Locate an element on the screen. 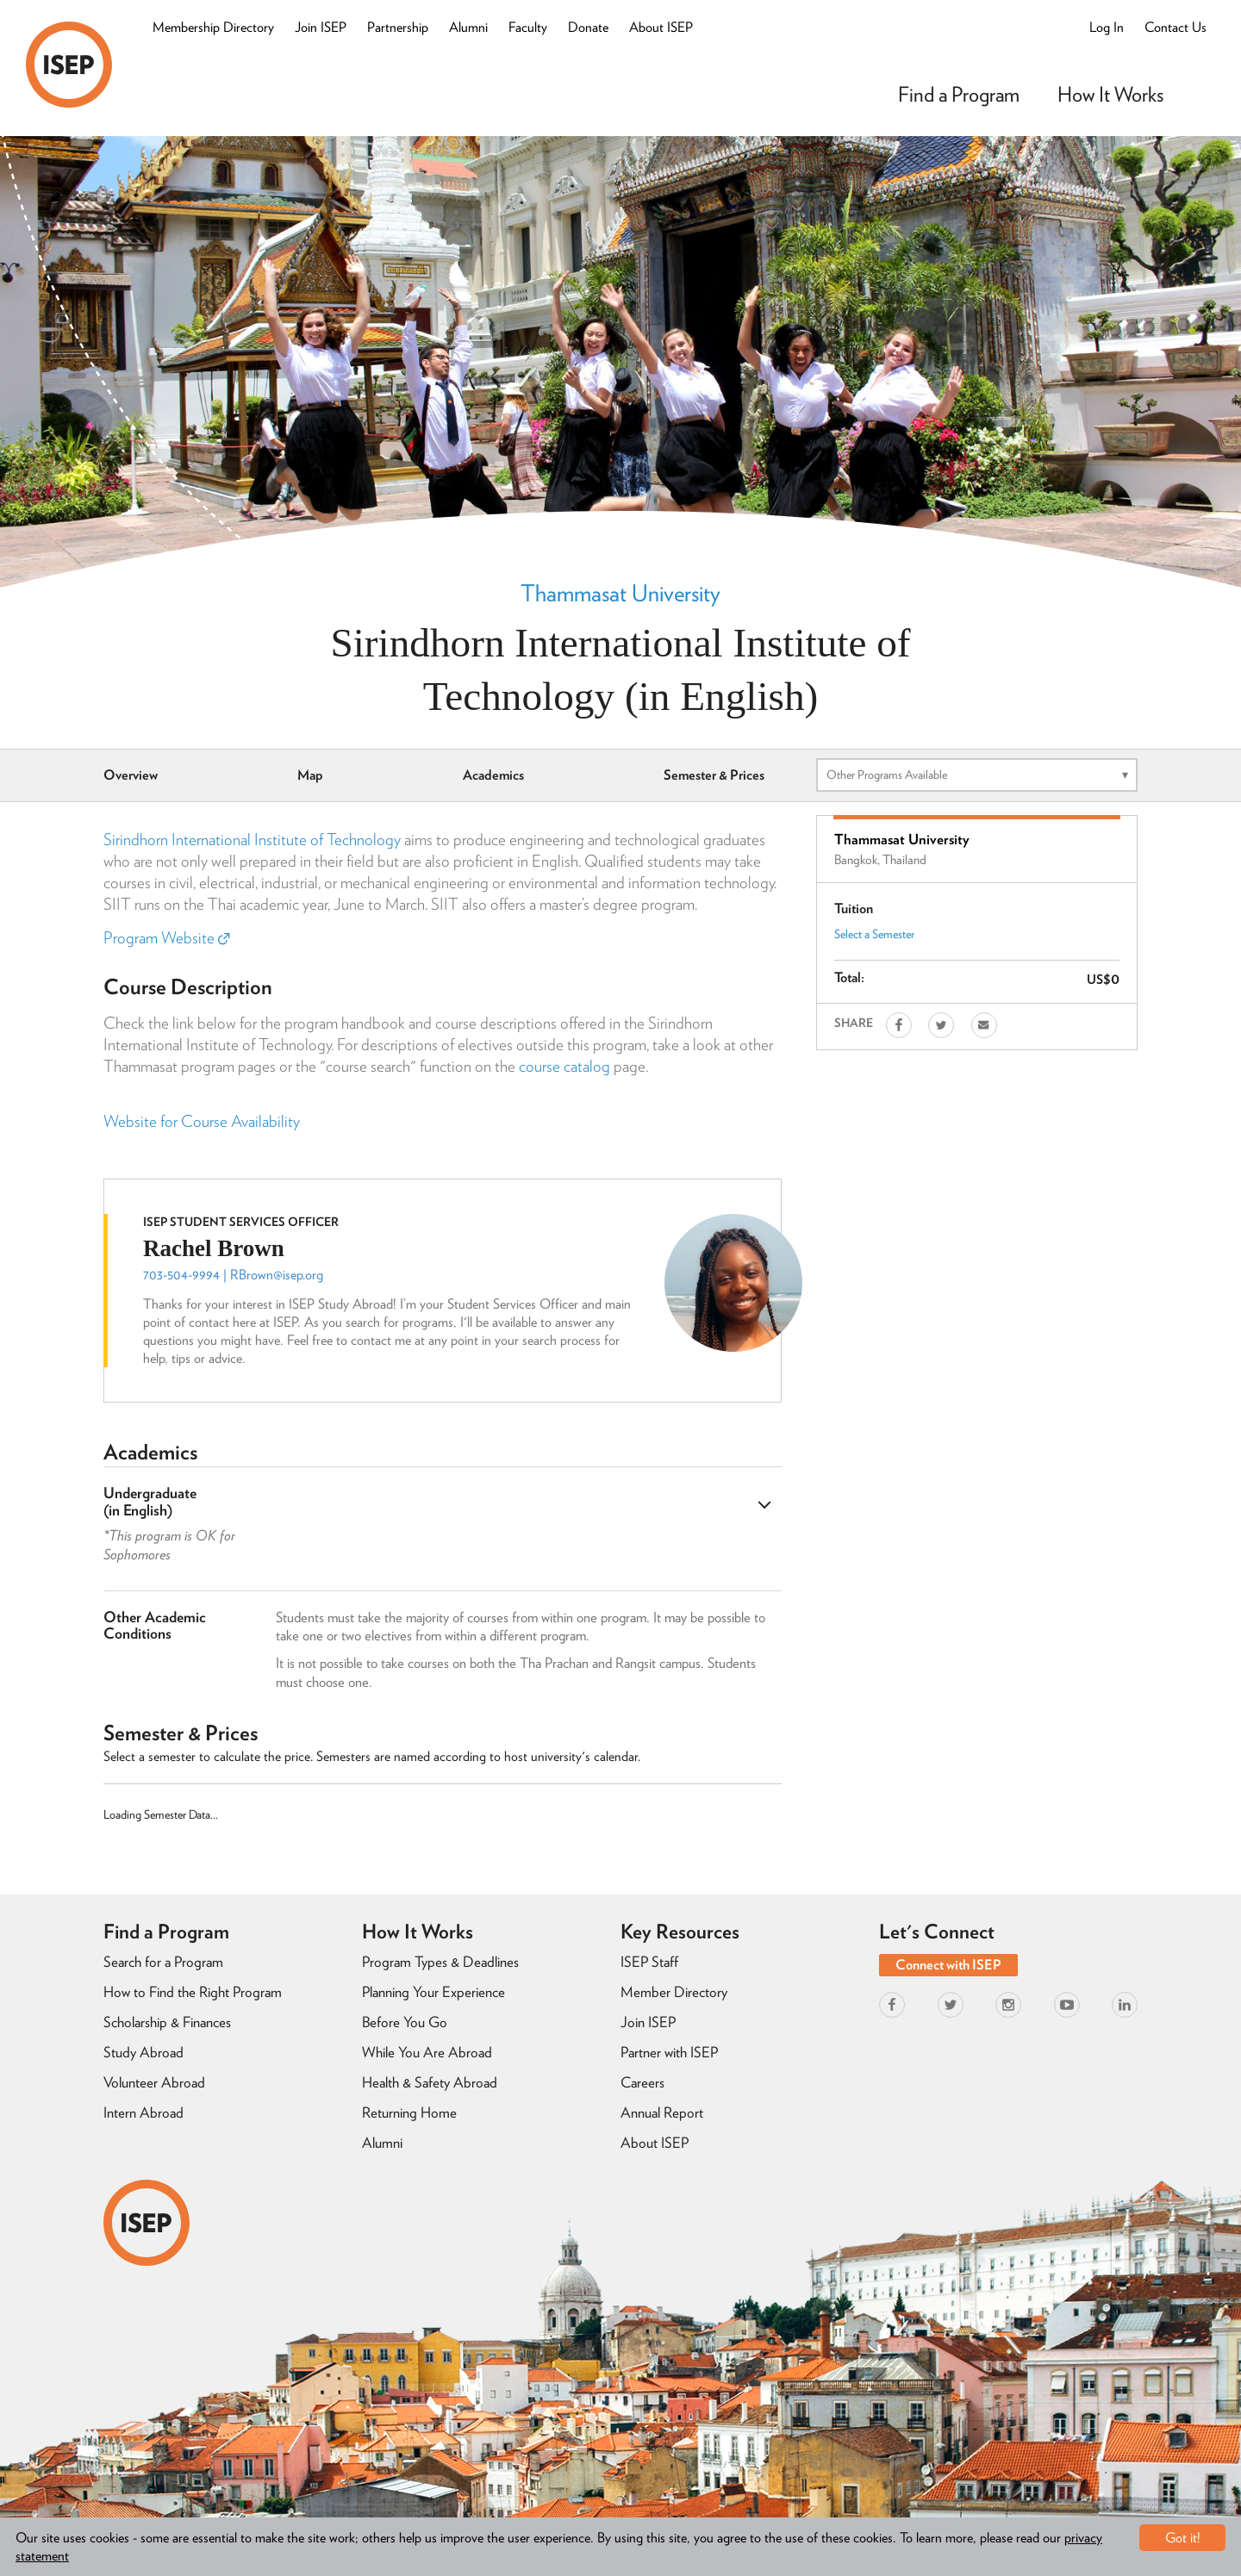  Semester & Prices is located at coordinates (714, 775).